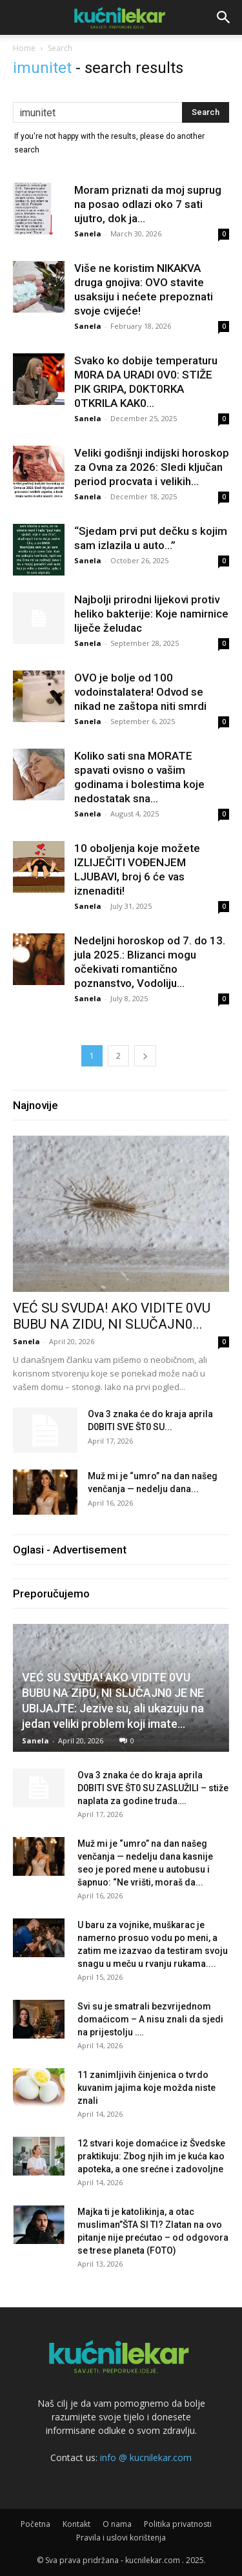  I want to click on [next-page], so click(145, 1055).